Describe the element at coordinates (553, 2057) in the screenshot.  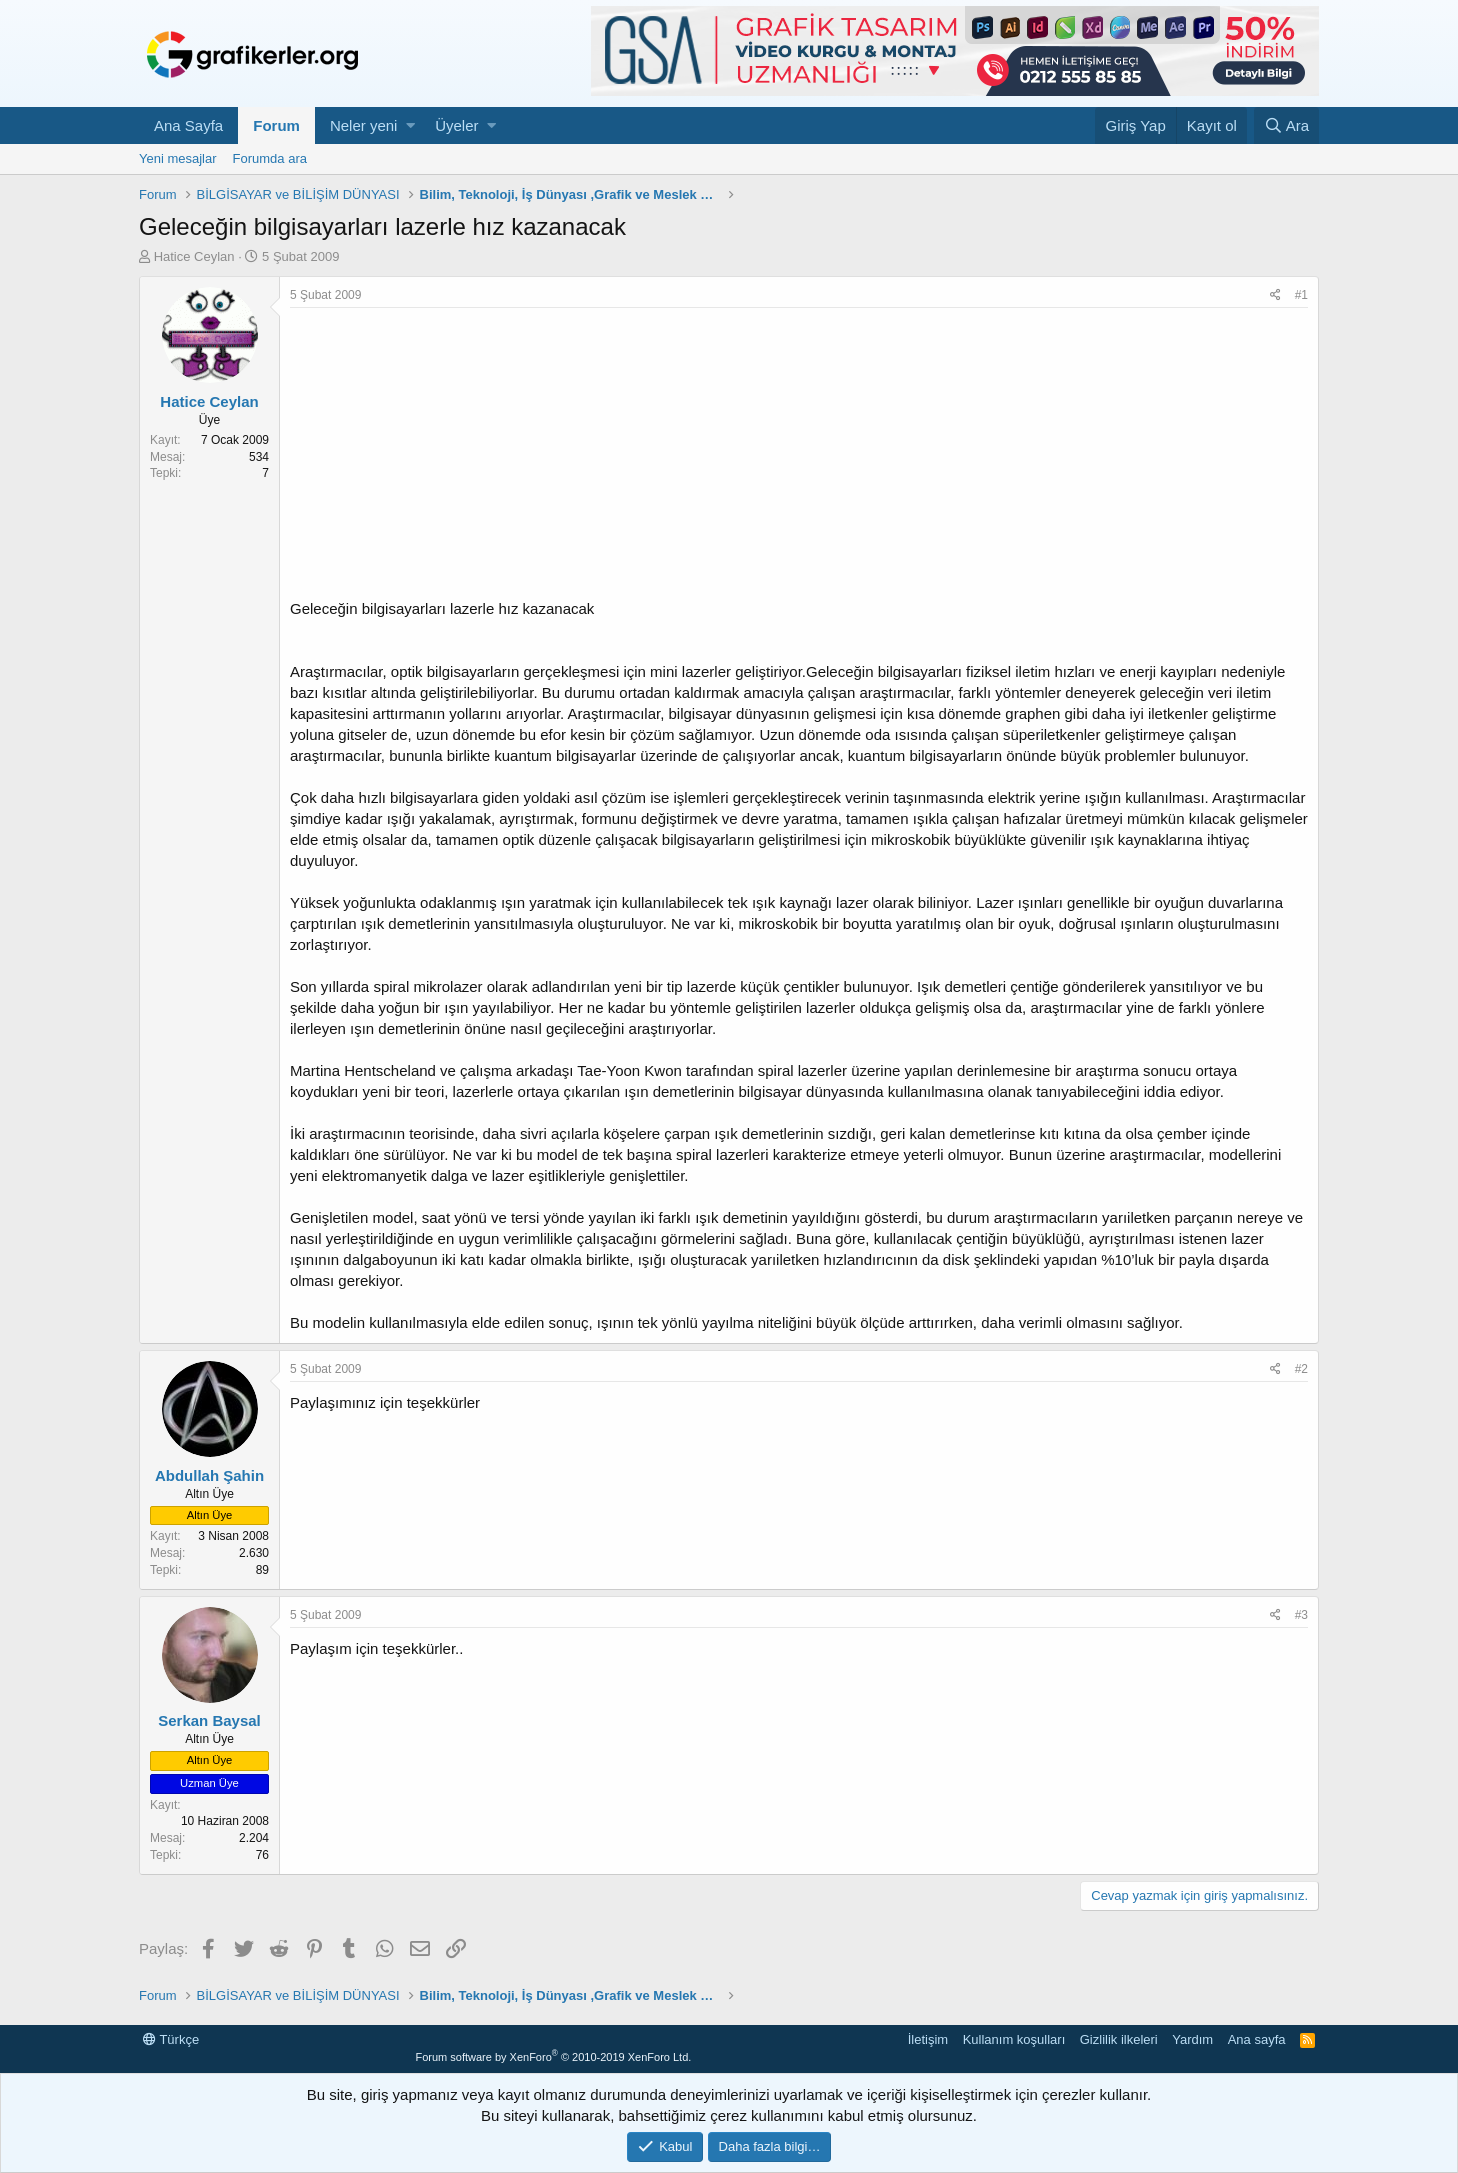
I see `Forum software by XenForo` at that location.